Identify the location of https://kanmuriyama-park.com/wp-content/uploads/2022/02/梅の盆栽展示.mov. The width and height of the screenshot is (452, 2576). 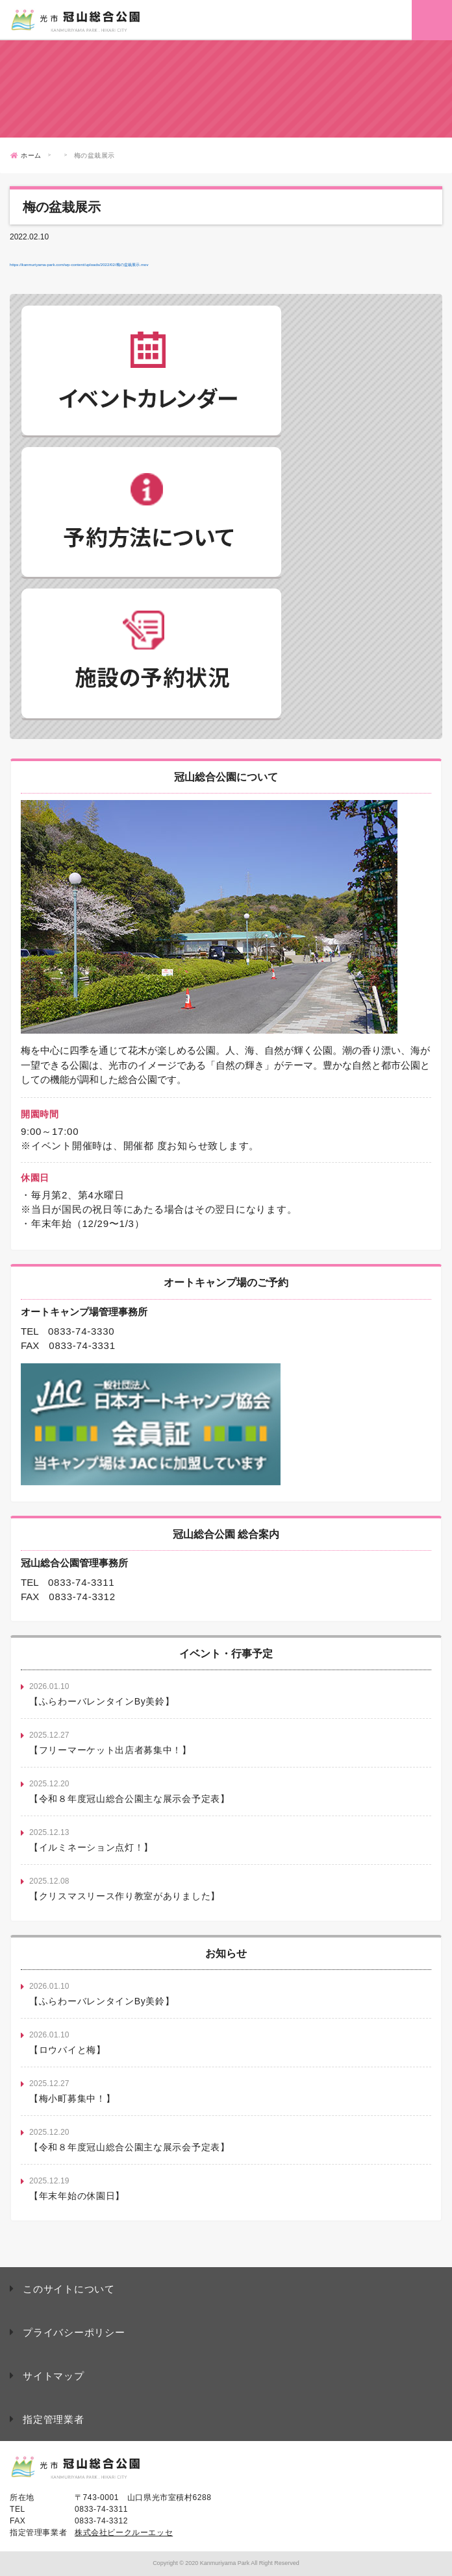
(79, 265).